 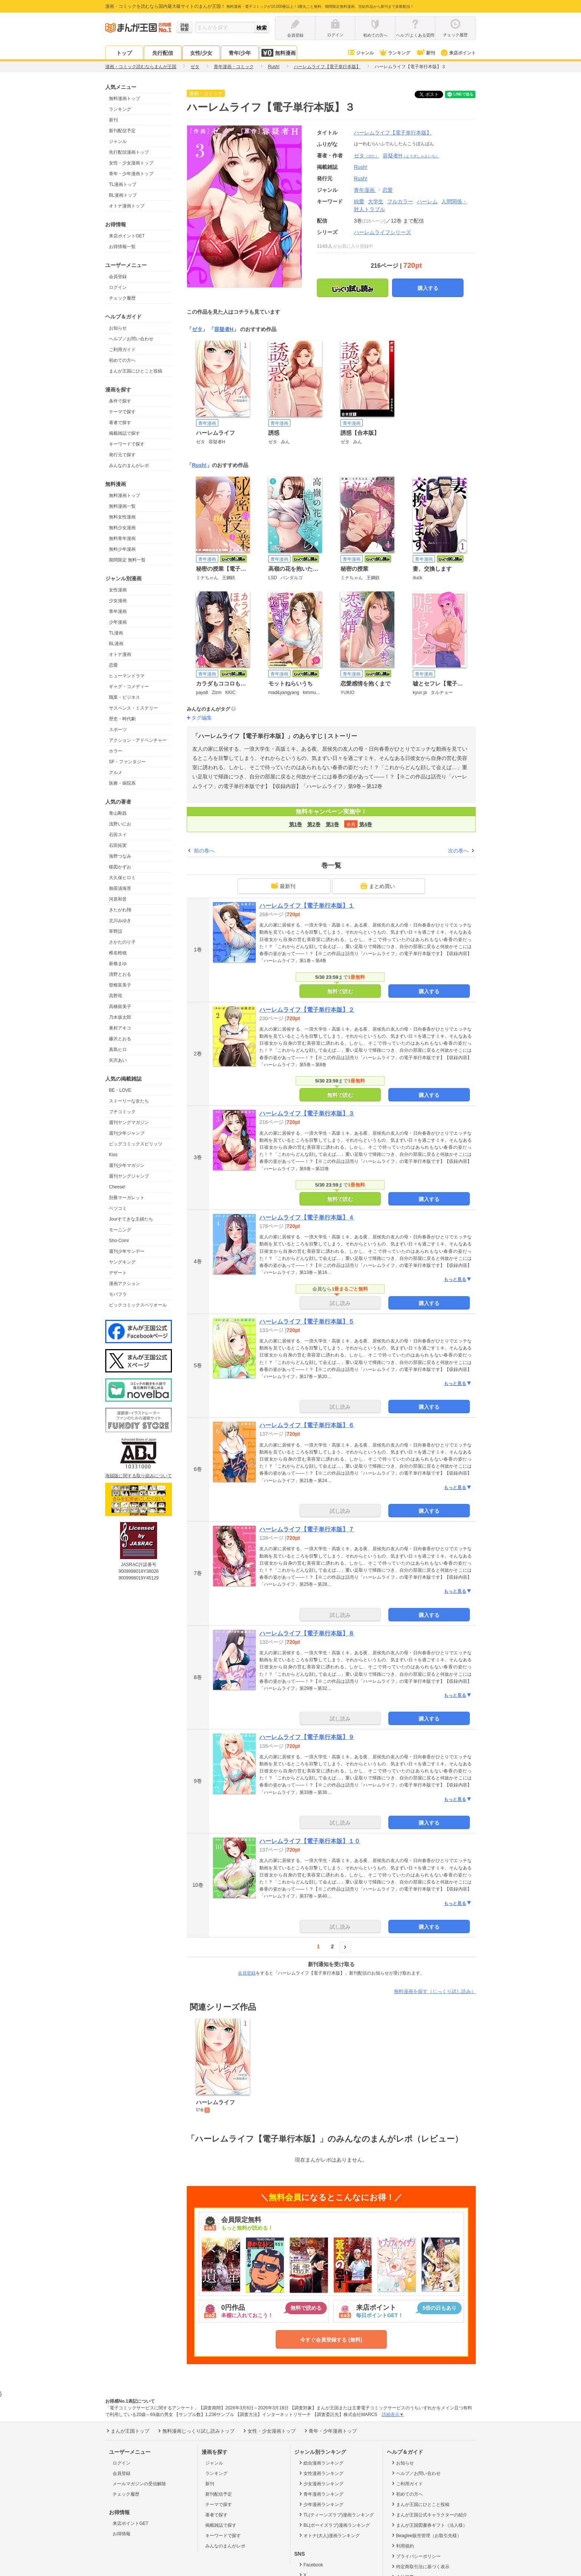 I want to click on 別冊マーガレット, so click(x=127, y=1197).